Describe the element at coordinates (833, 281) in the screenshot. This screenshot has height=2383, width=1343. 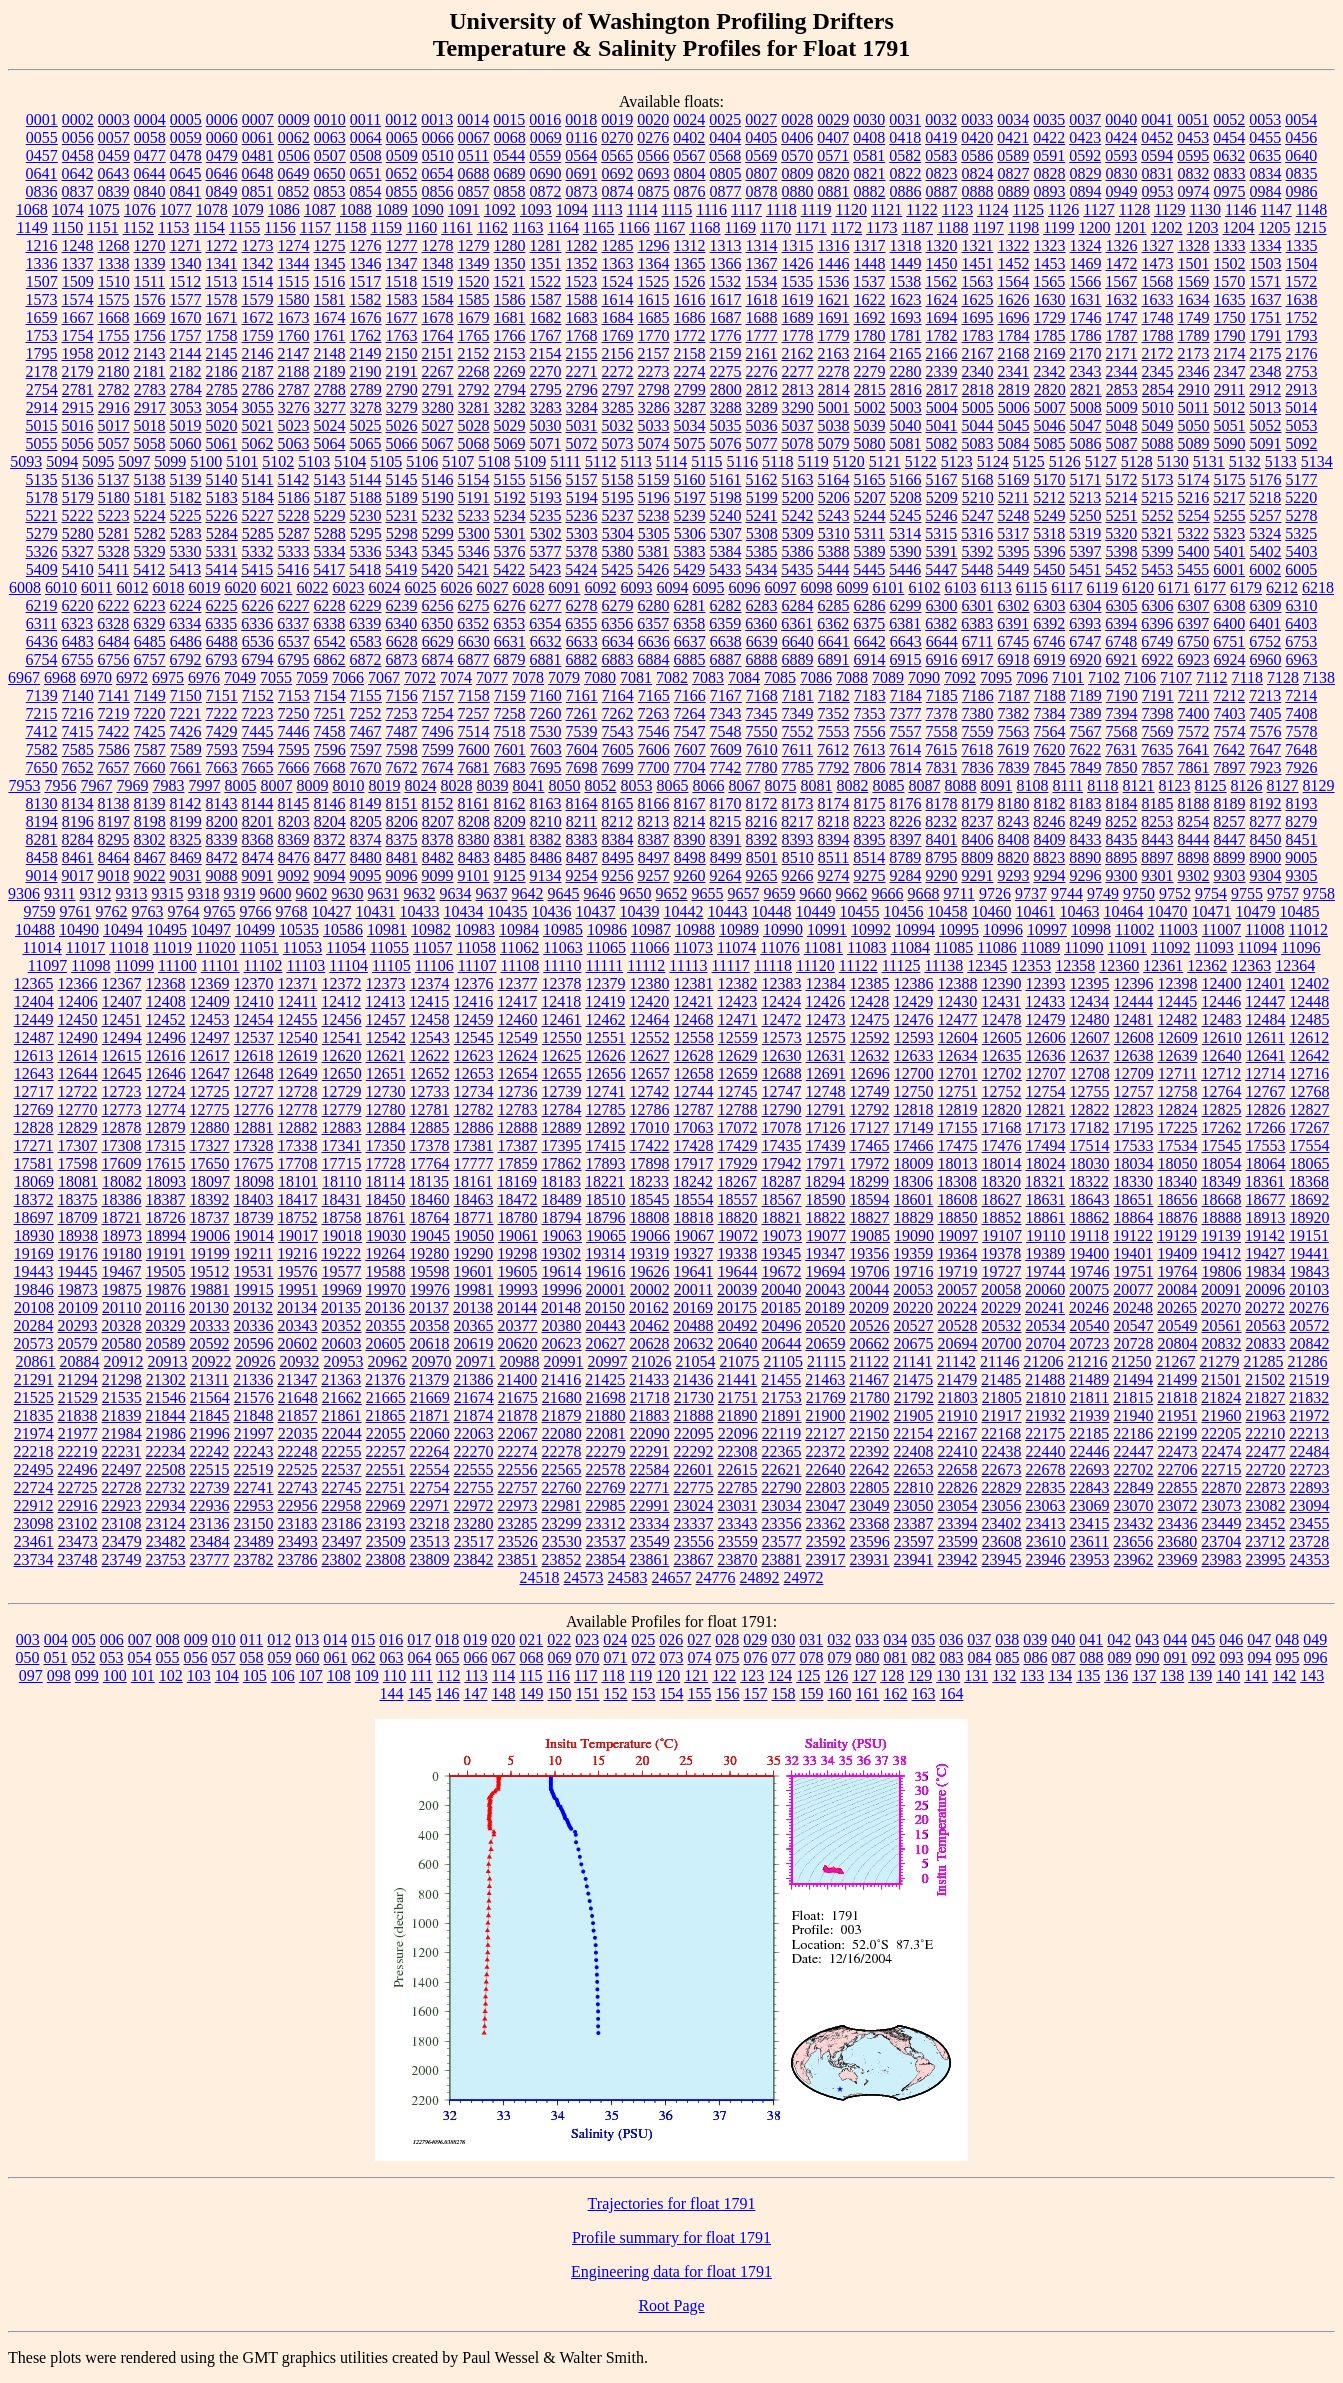
I see `1536` at that location.